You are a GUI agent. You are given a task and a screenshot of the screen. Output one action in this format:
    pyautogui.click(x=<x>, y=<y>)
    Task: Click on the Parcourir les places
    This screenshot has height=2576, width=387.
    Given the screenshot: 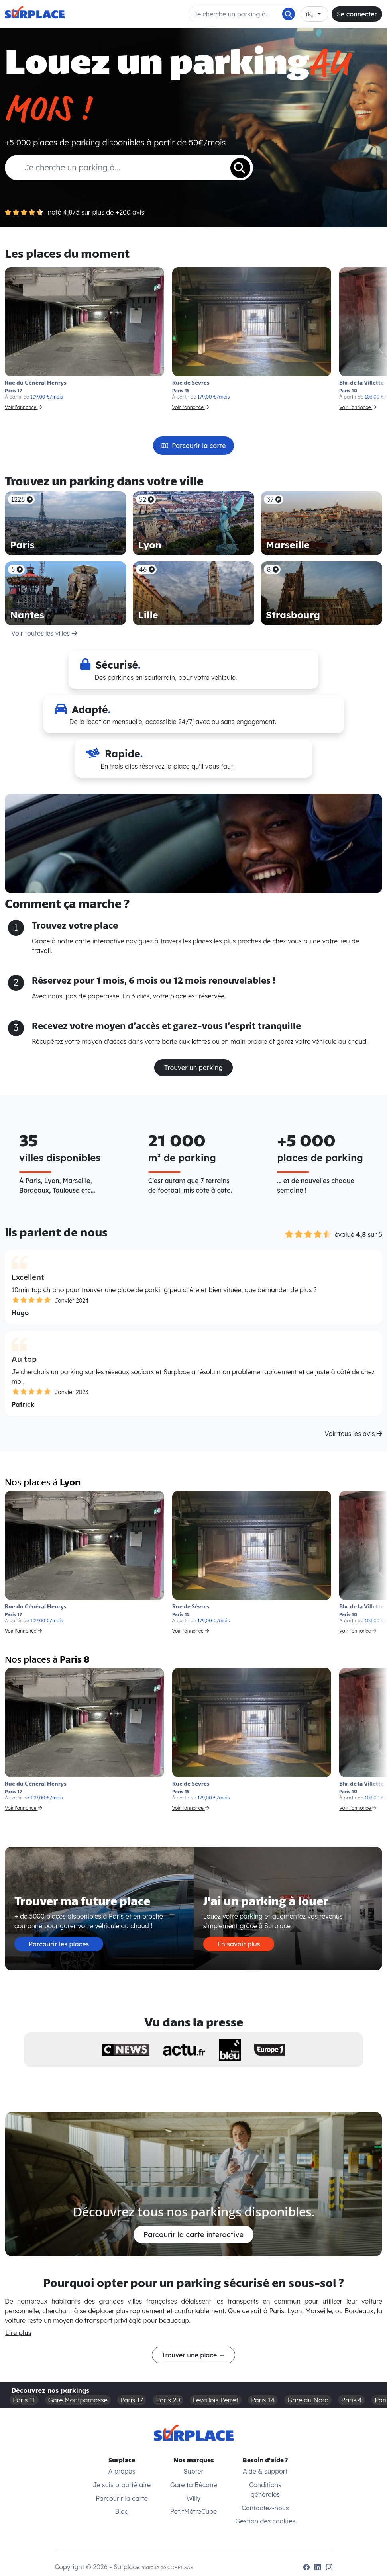 What is the action you would take?
    pyautogui.click(x=59, y=1944)
    